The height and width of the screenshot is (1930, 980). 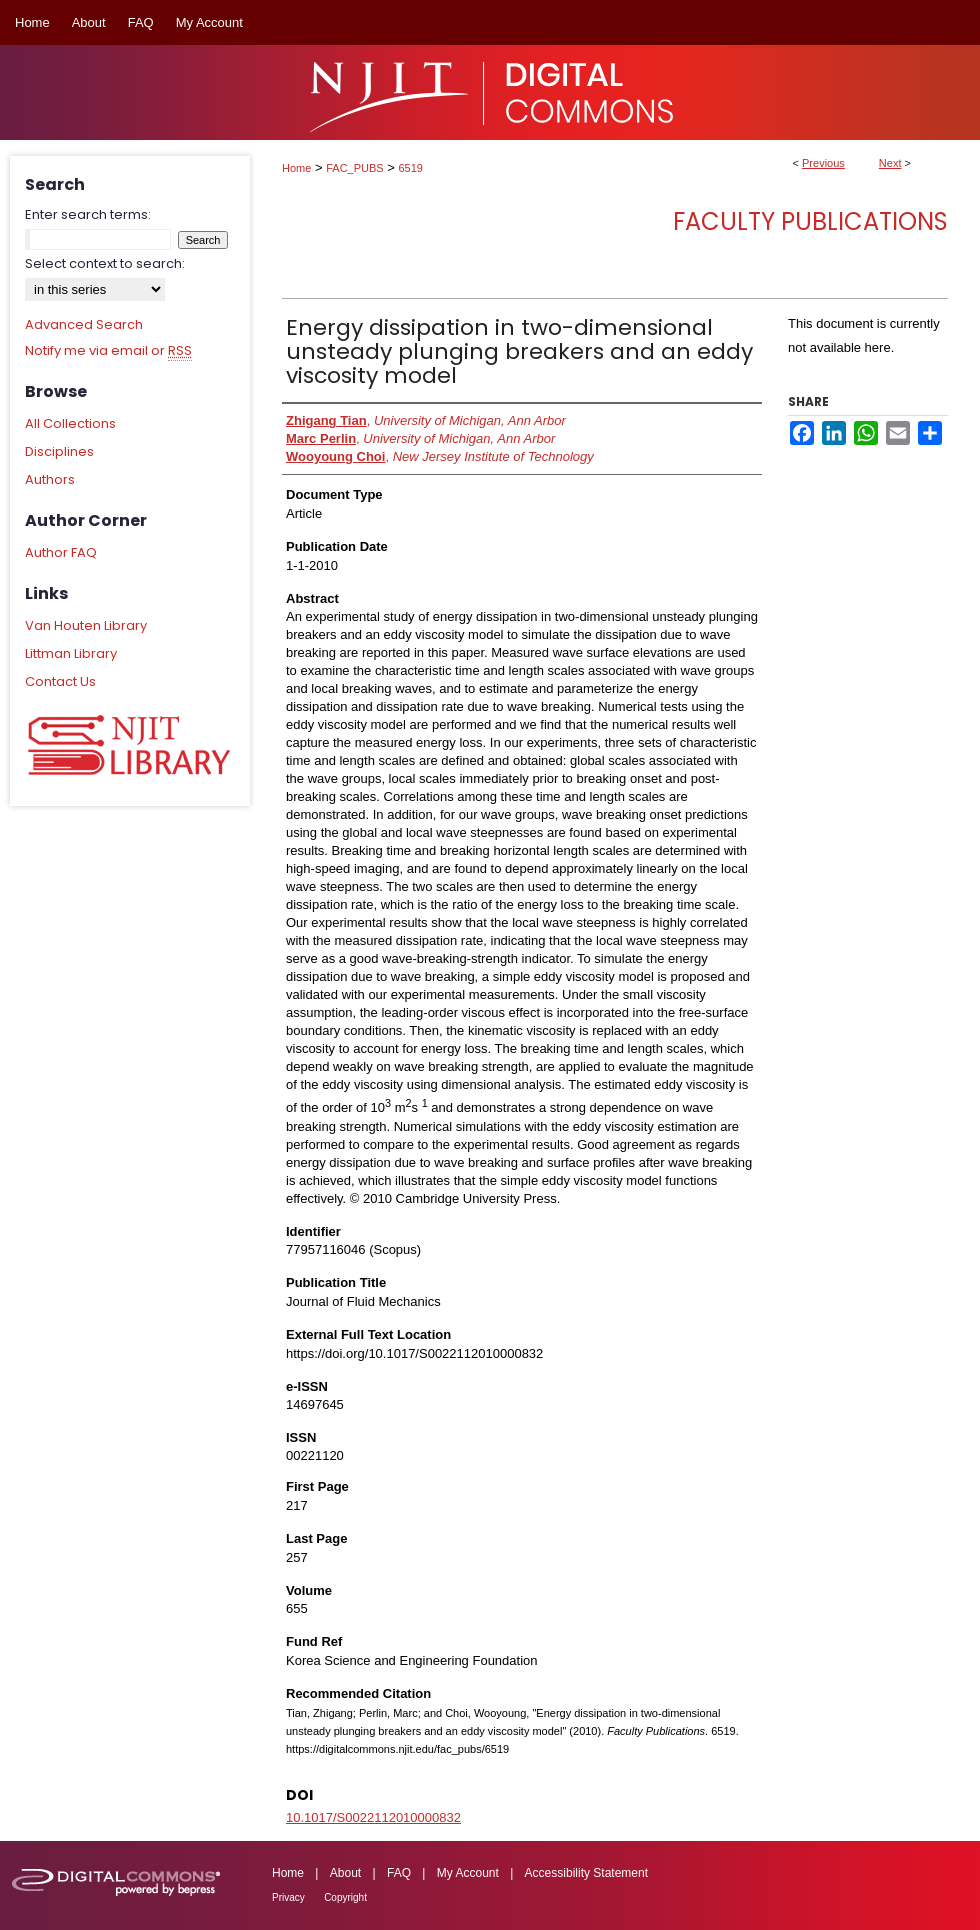 What do you see at coordinates (61, 552) in the screenshot?
I see `Author FAQ` at bounding box center [61, 552].